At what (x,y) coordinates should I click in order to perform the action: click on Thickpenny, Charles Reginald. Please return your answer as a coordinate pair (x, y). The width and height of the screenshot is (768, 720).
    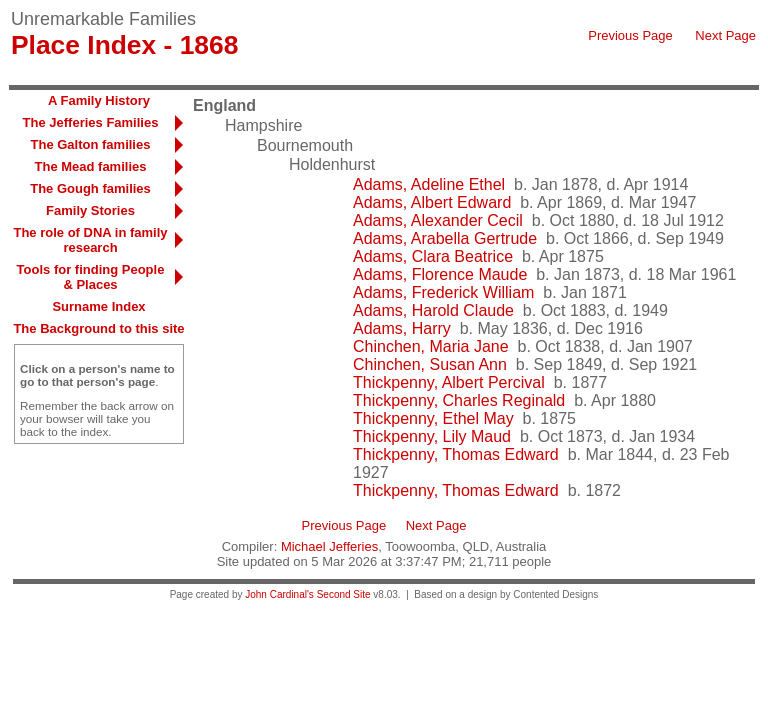
    Looking at the image, I should click on (459, 400).